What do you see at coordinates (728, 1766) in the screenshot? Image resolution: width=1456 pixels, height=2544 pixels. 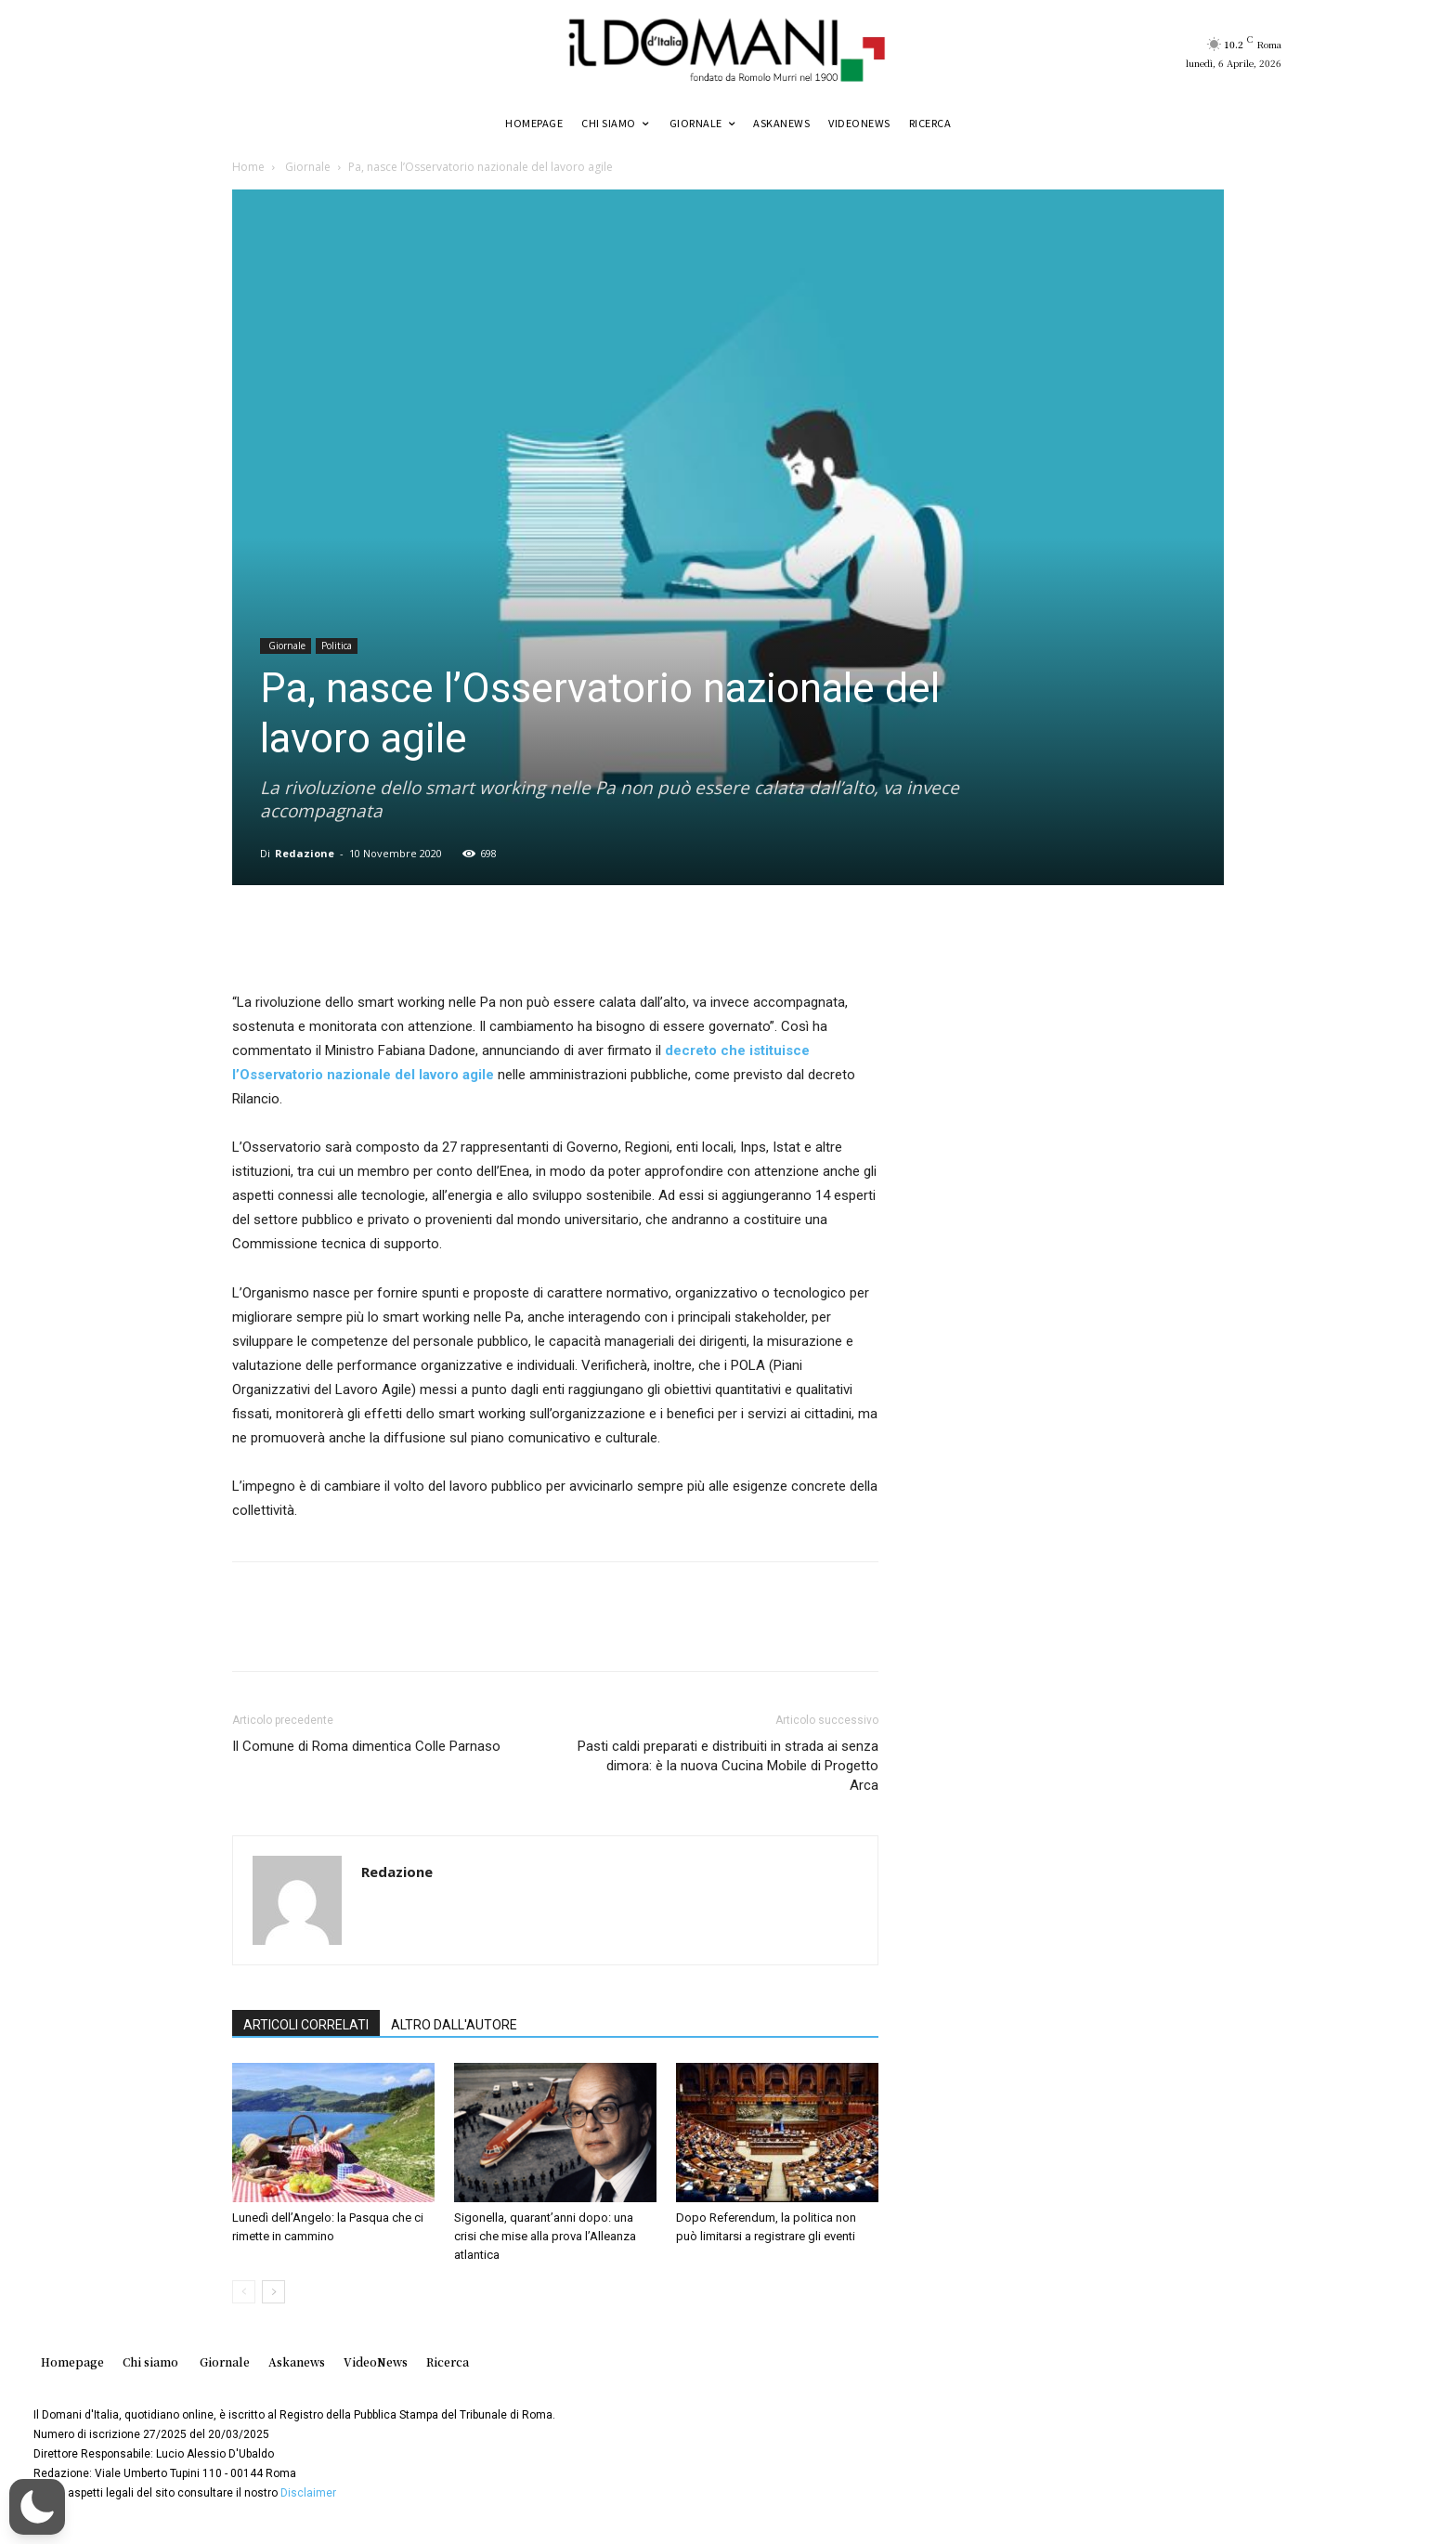 I see `Pasti caldi preparati e distribuiti in strada ai senza dimora: è la nuova Cucina Mobile di Progetto Arca` at bounding box center [728, 1766].